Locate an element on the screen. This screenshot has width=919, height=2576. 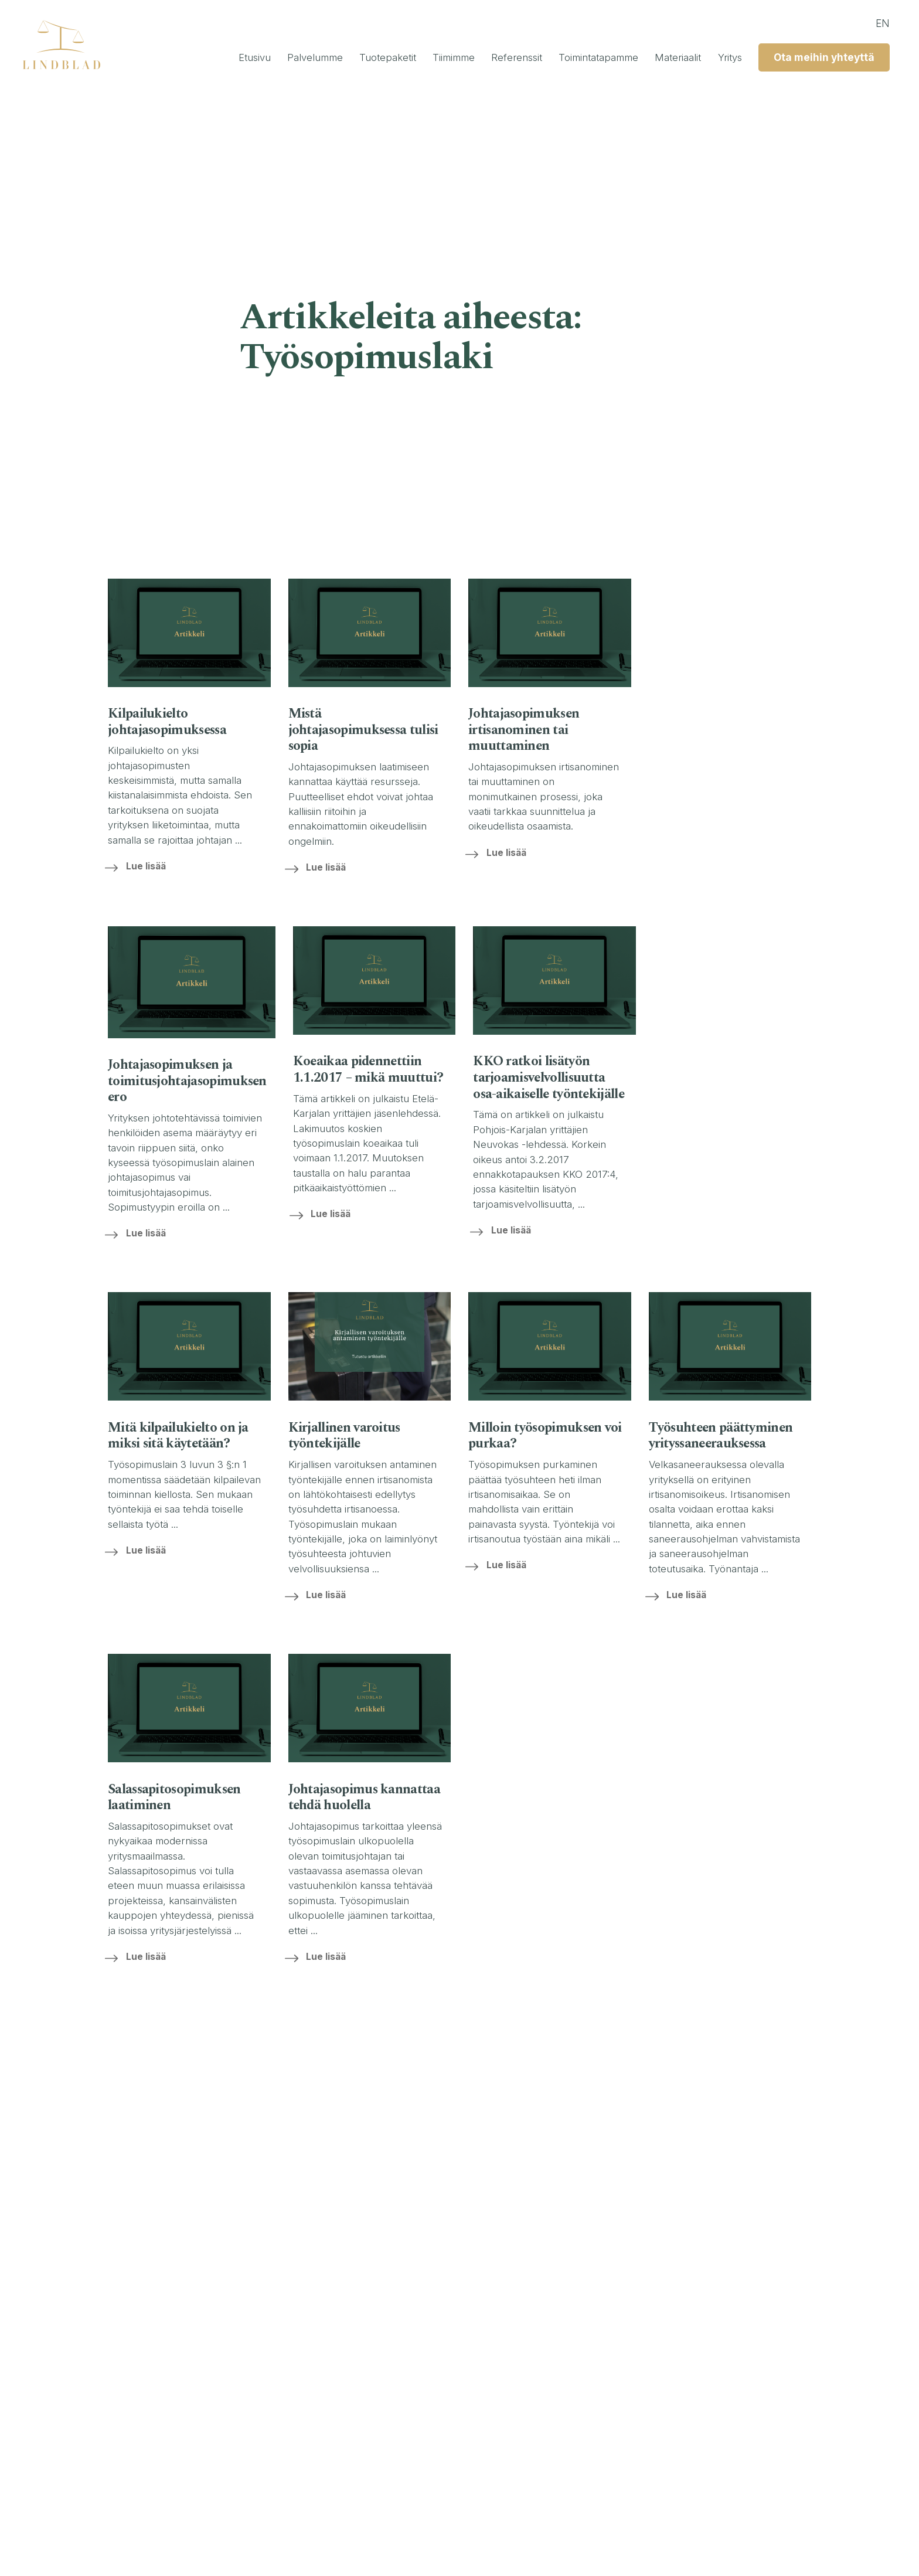
Tiimimme is located at coordinates (412, 58).